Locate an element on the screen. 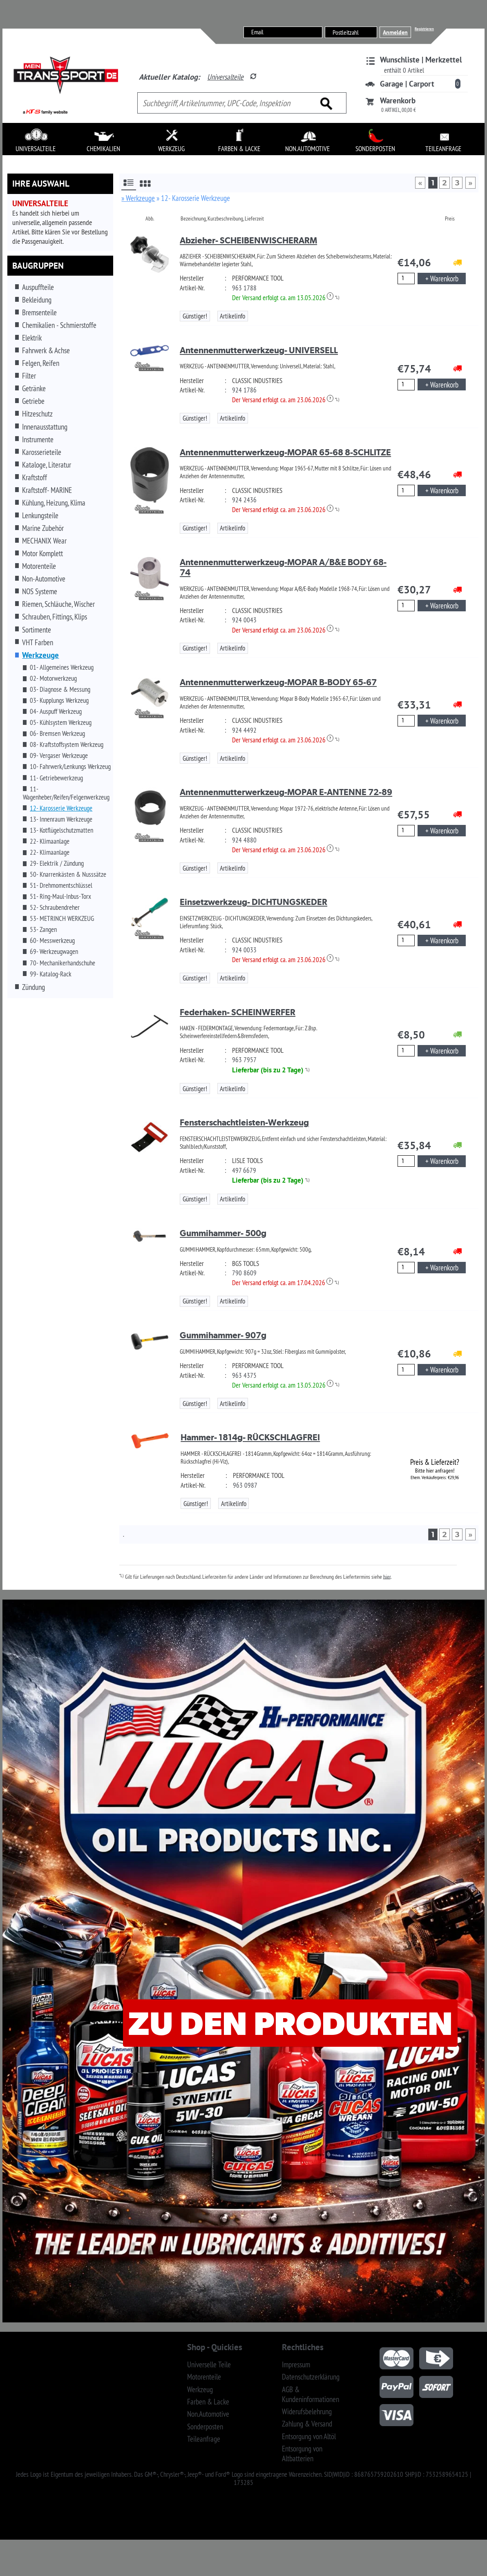  Kraftstoff- MARINE is located at coordinates (47, 490).